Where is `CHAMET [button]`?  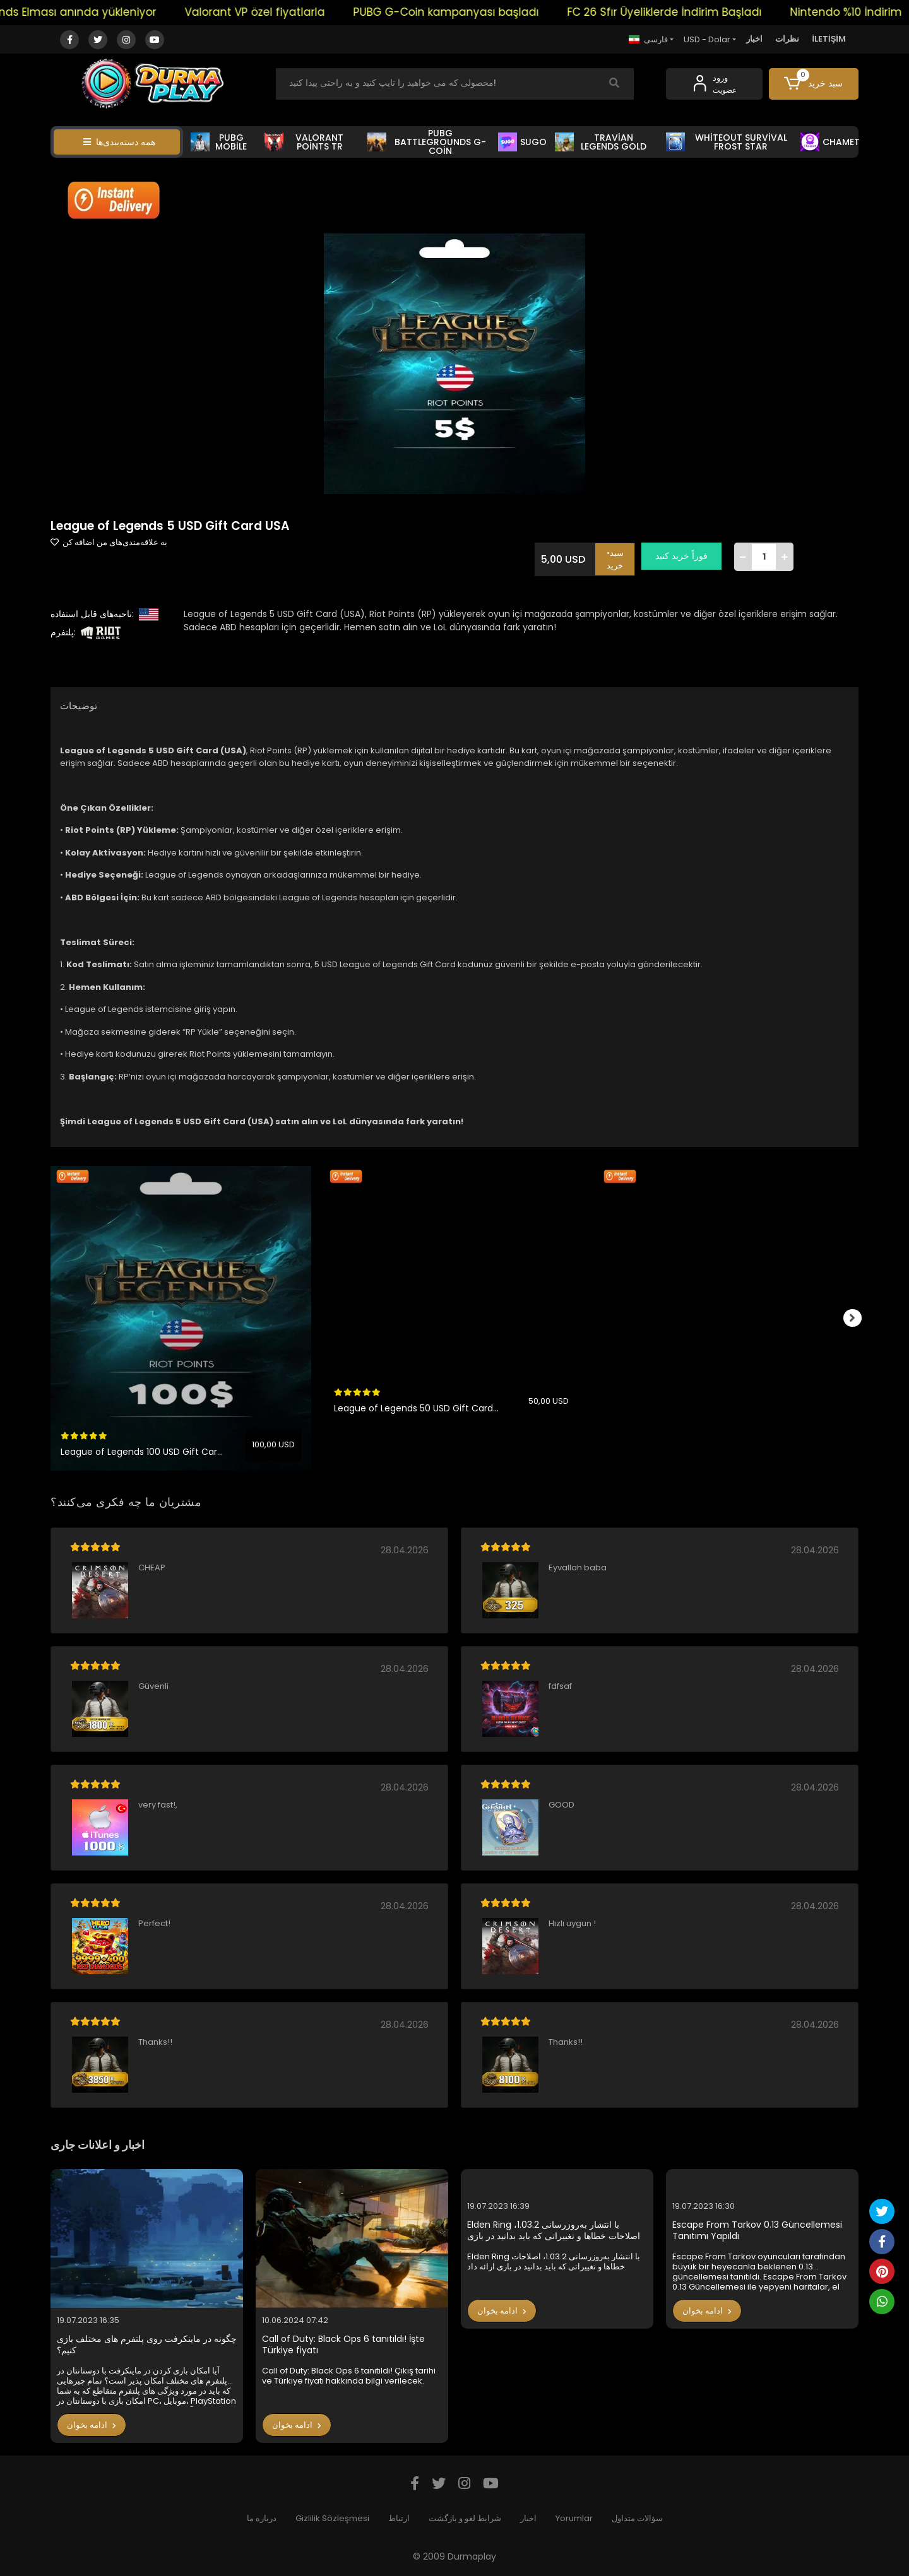
CHAMET [button] is located at coordinates (829, 141).